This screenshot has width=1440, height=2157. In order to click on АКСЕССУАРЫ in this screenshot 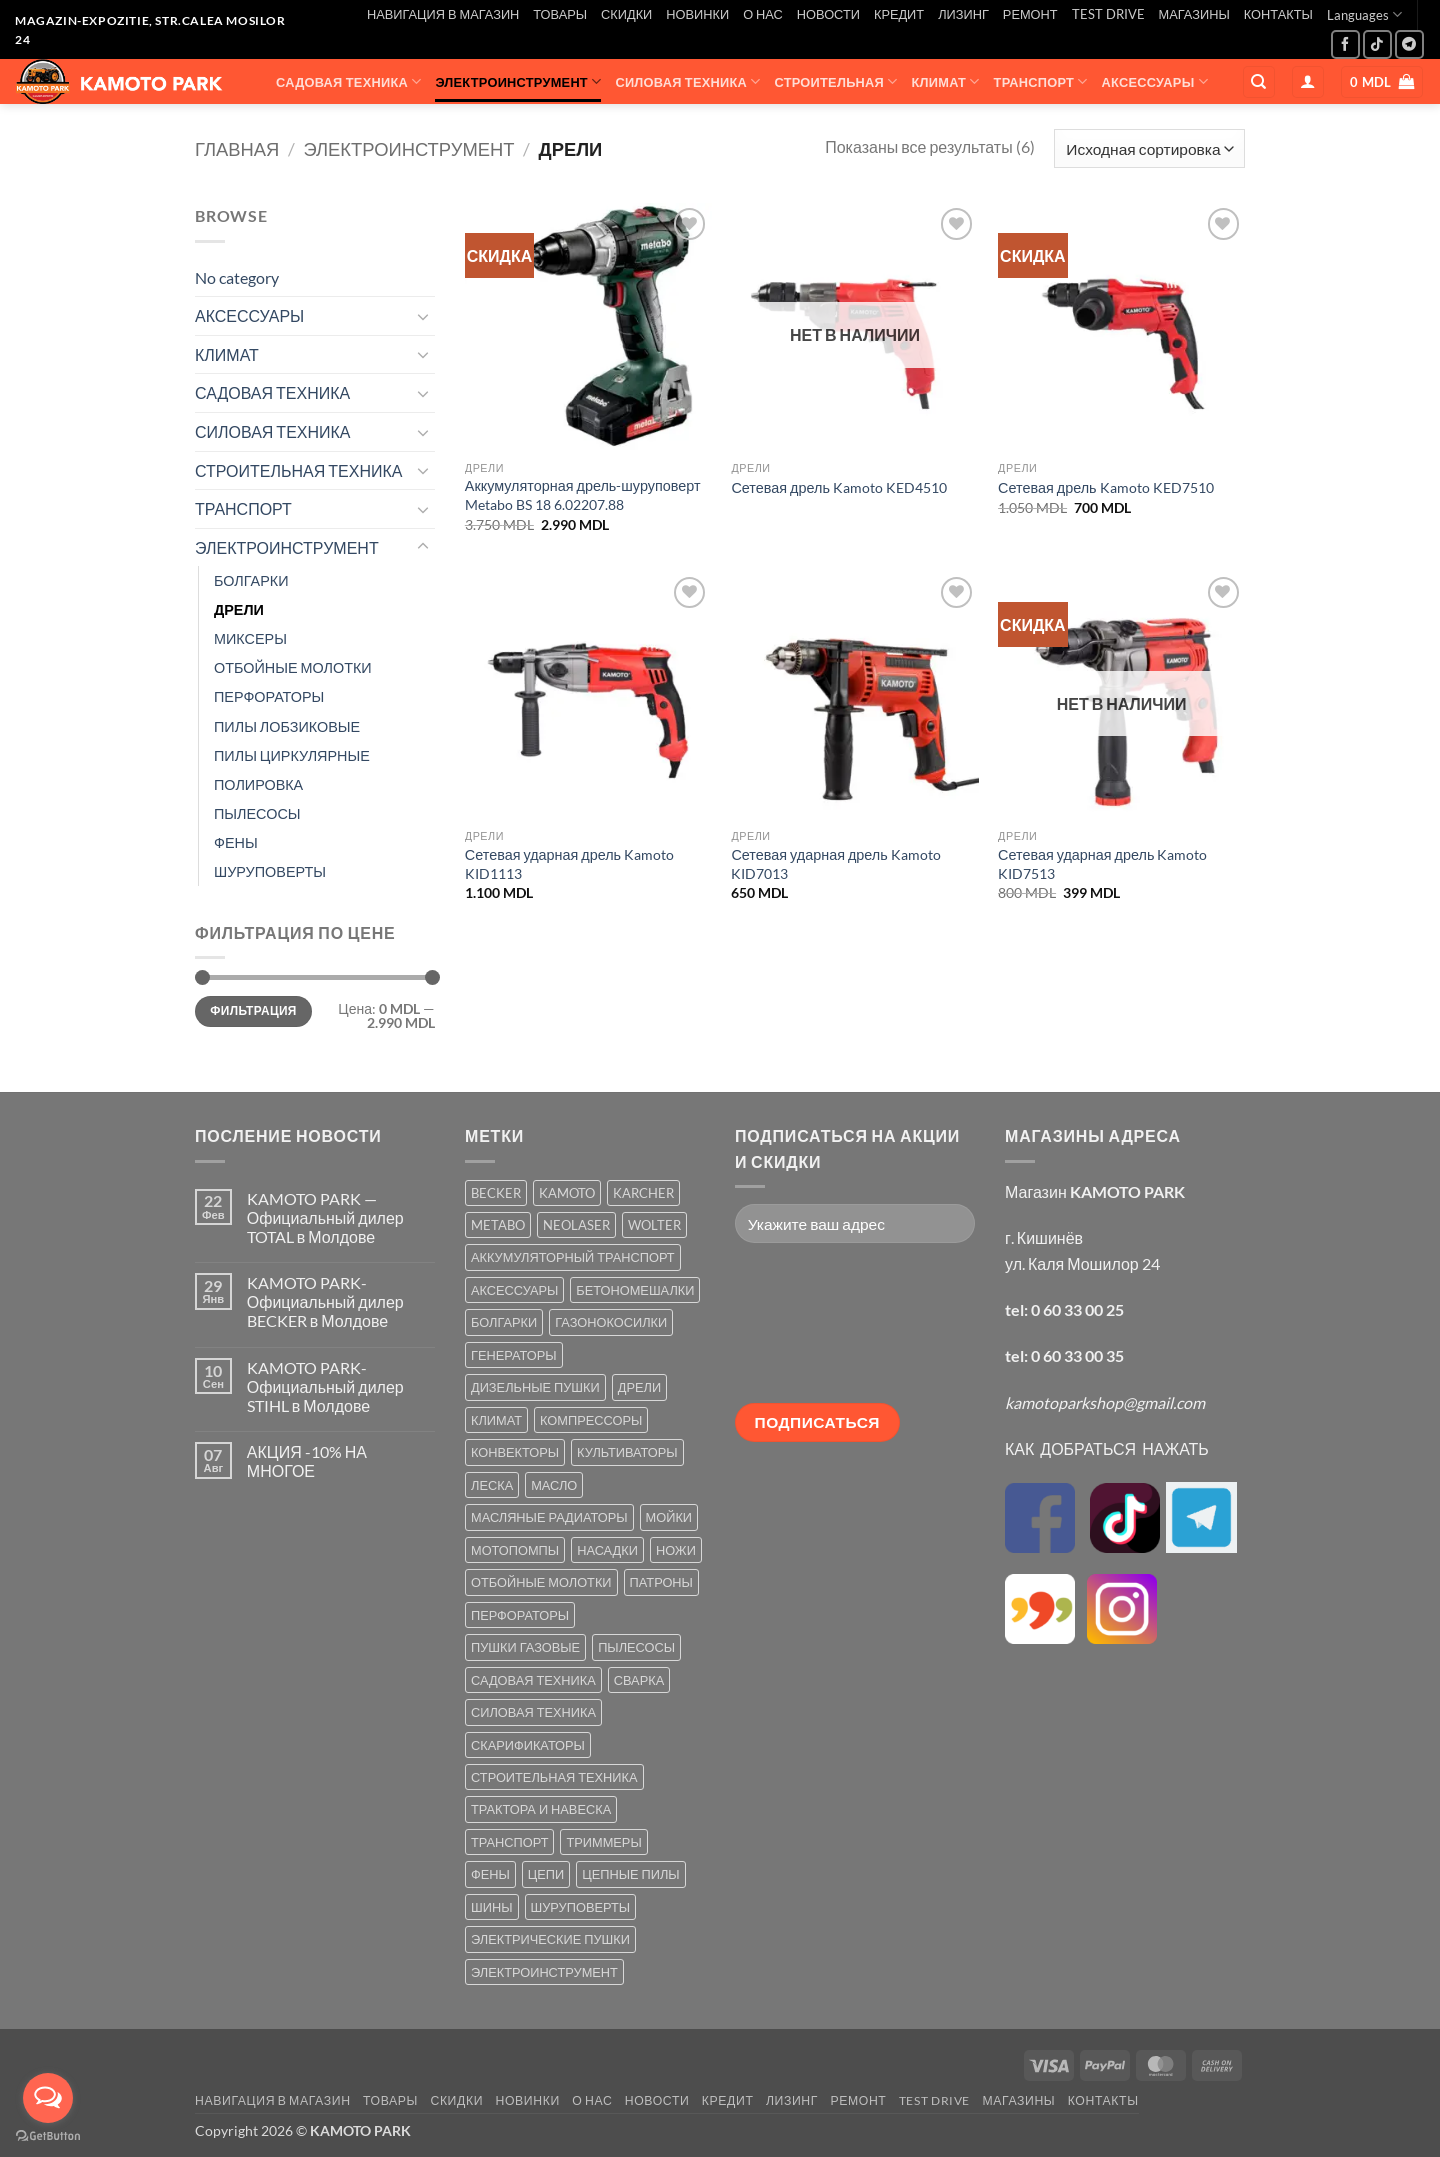, I will do `click(1155, 81)`.